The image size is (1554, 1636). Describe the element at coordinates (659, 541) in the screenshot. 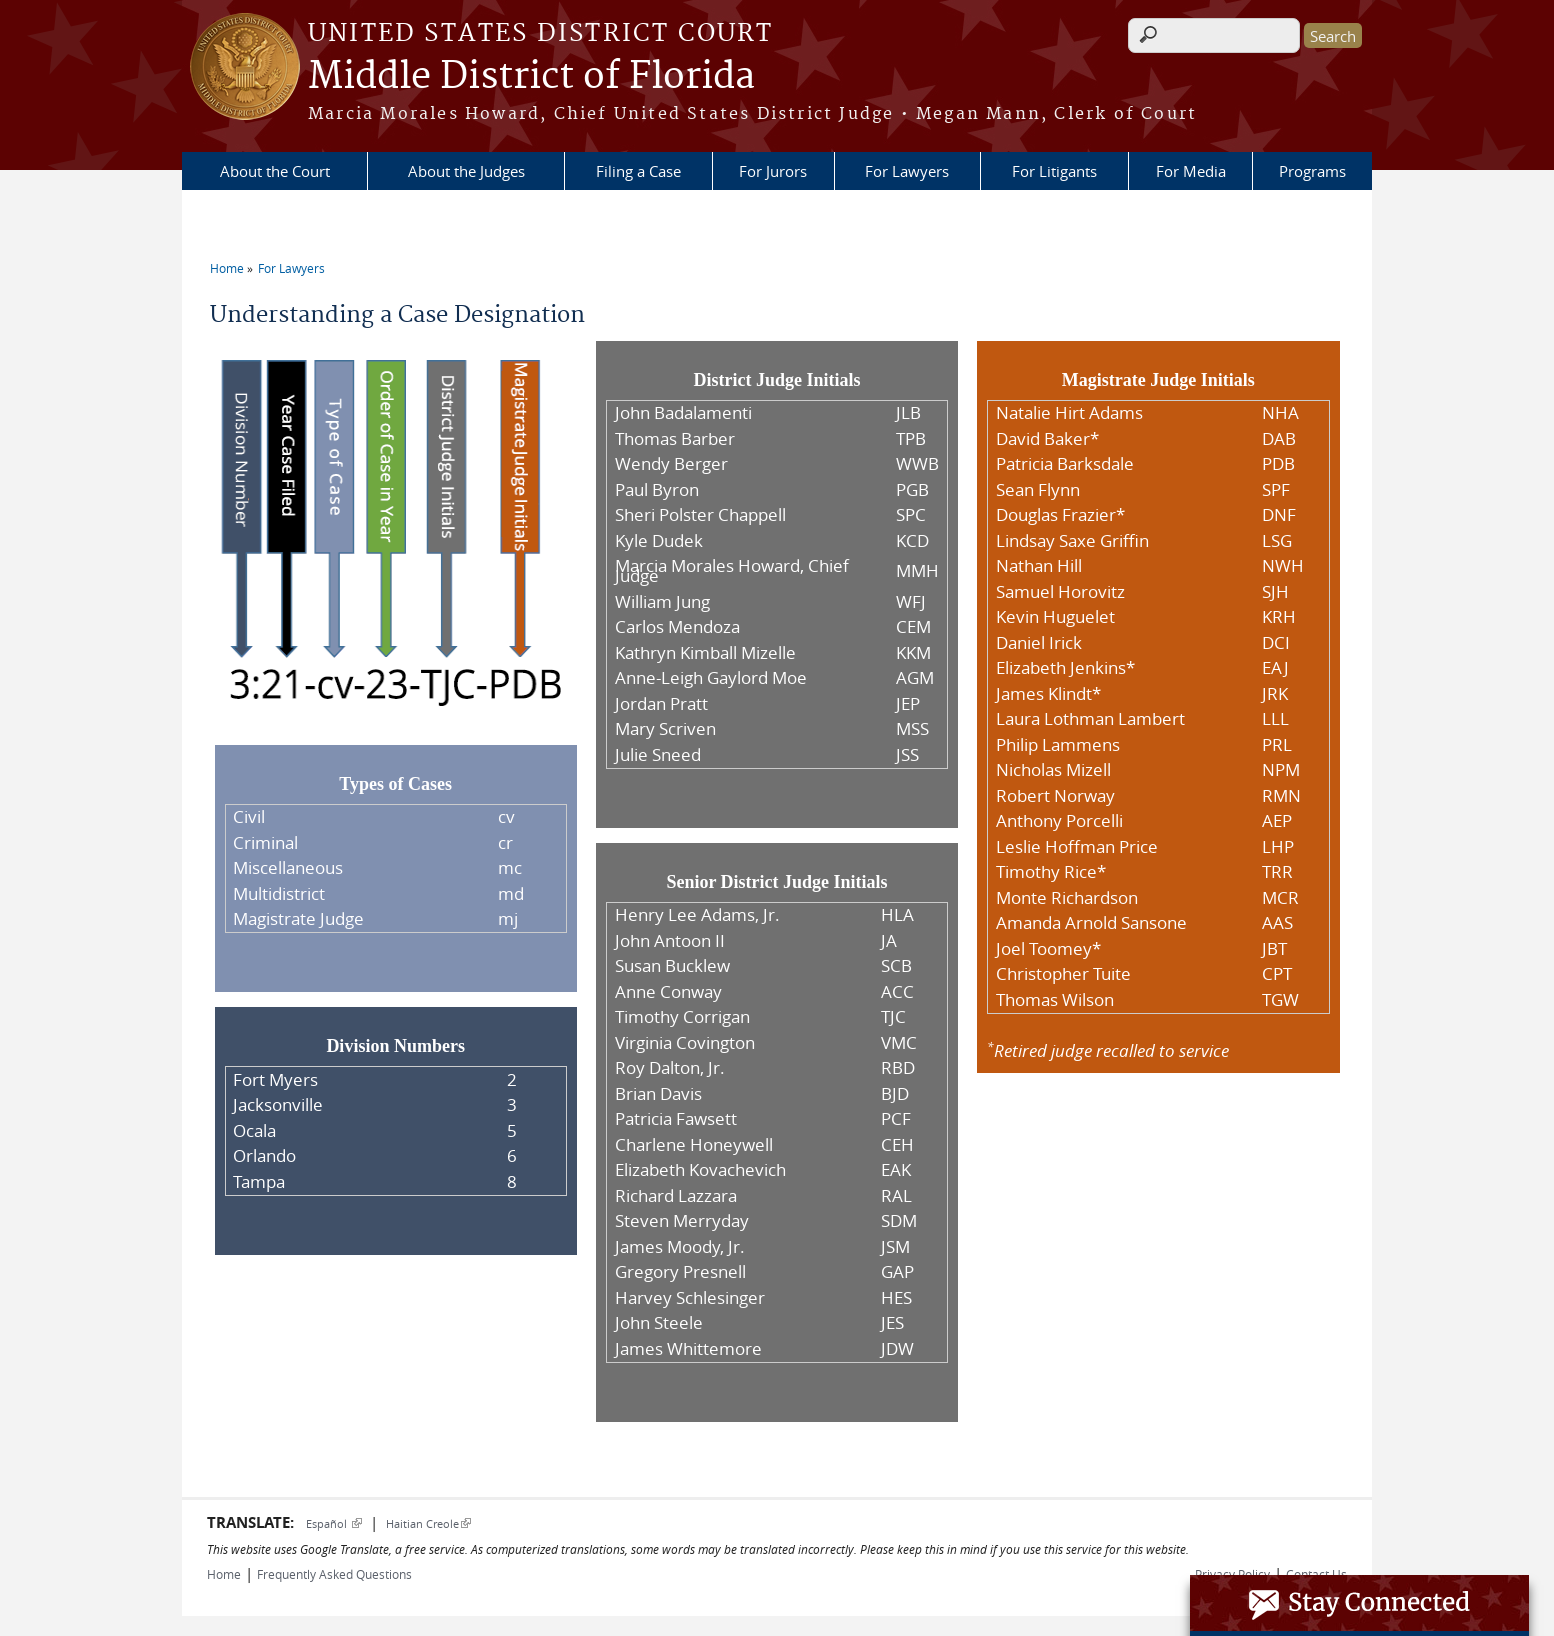

I see `Kyle Dudek` at that location.